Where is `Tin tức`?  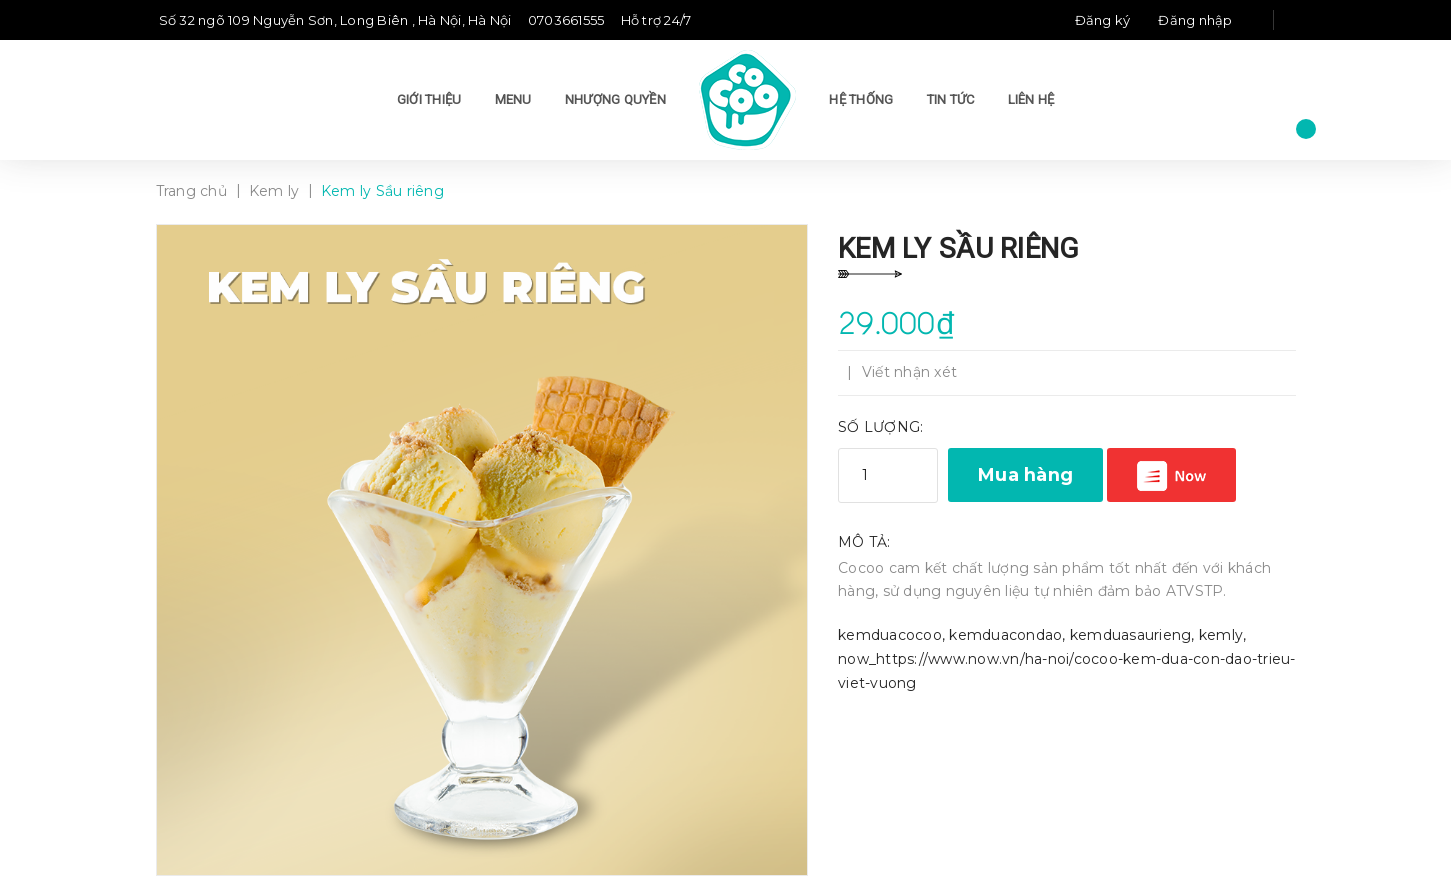
Tin tức is located at coordinates (951, 99).